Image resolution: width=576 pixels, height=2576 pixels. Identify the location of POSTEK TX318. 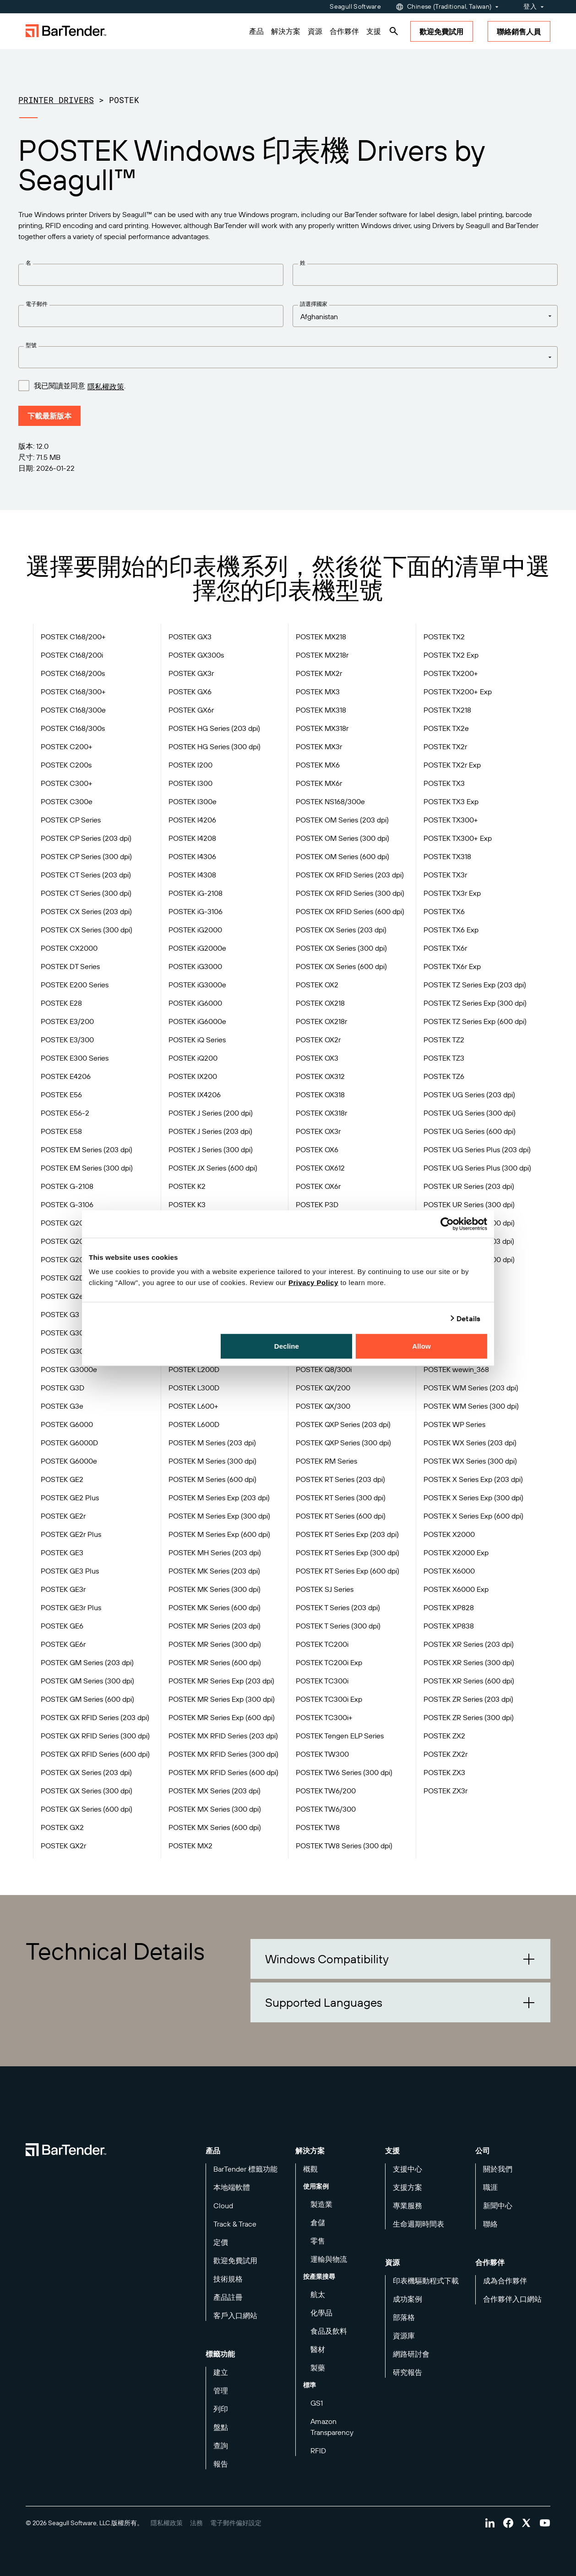
(447, 856).